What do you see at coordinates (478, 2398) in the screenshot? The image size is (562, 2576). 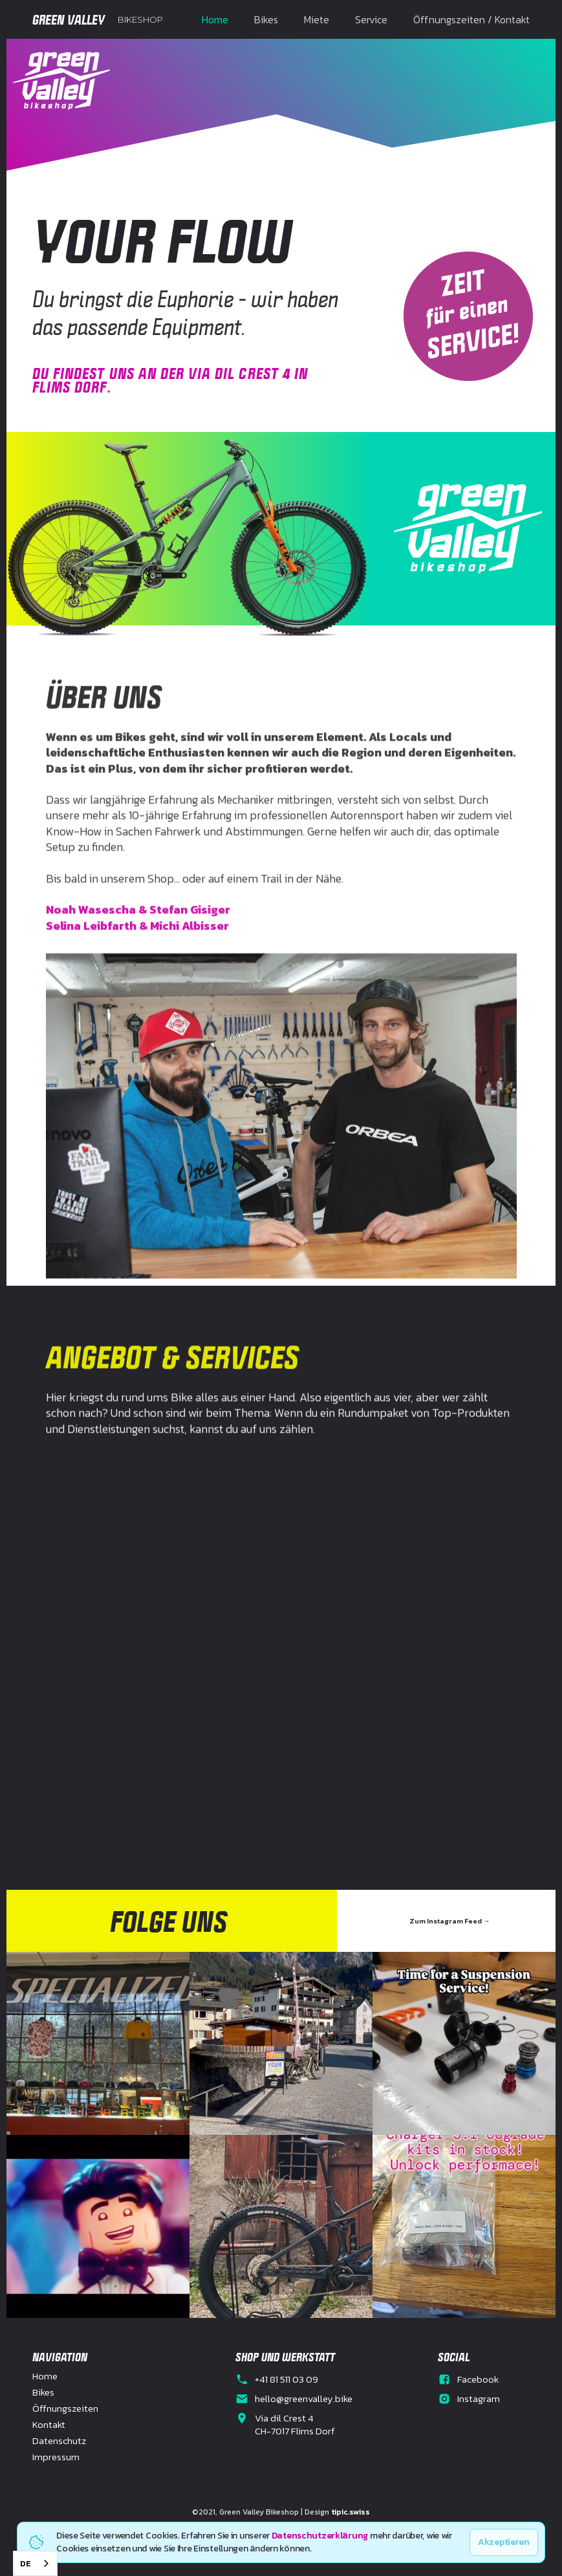 I see `Instagram` at bounding box center [478, 2398].